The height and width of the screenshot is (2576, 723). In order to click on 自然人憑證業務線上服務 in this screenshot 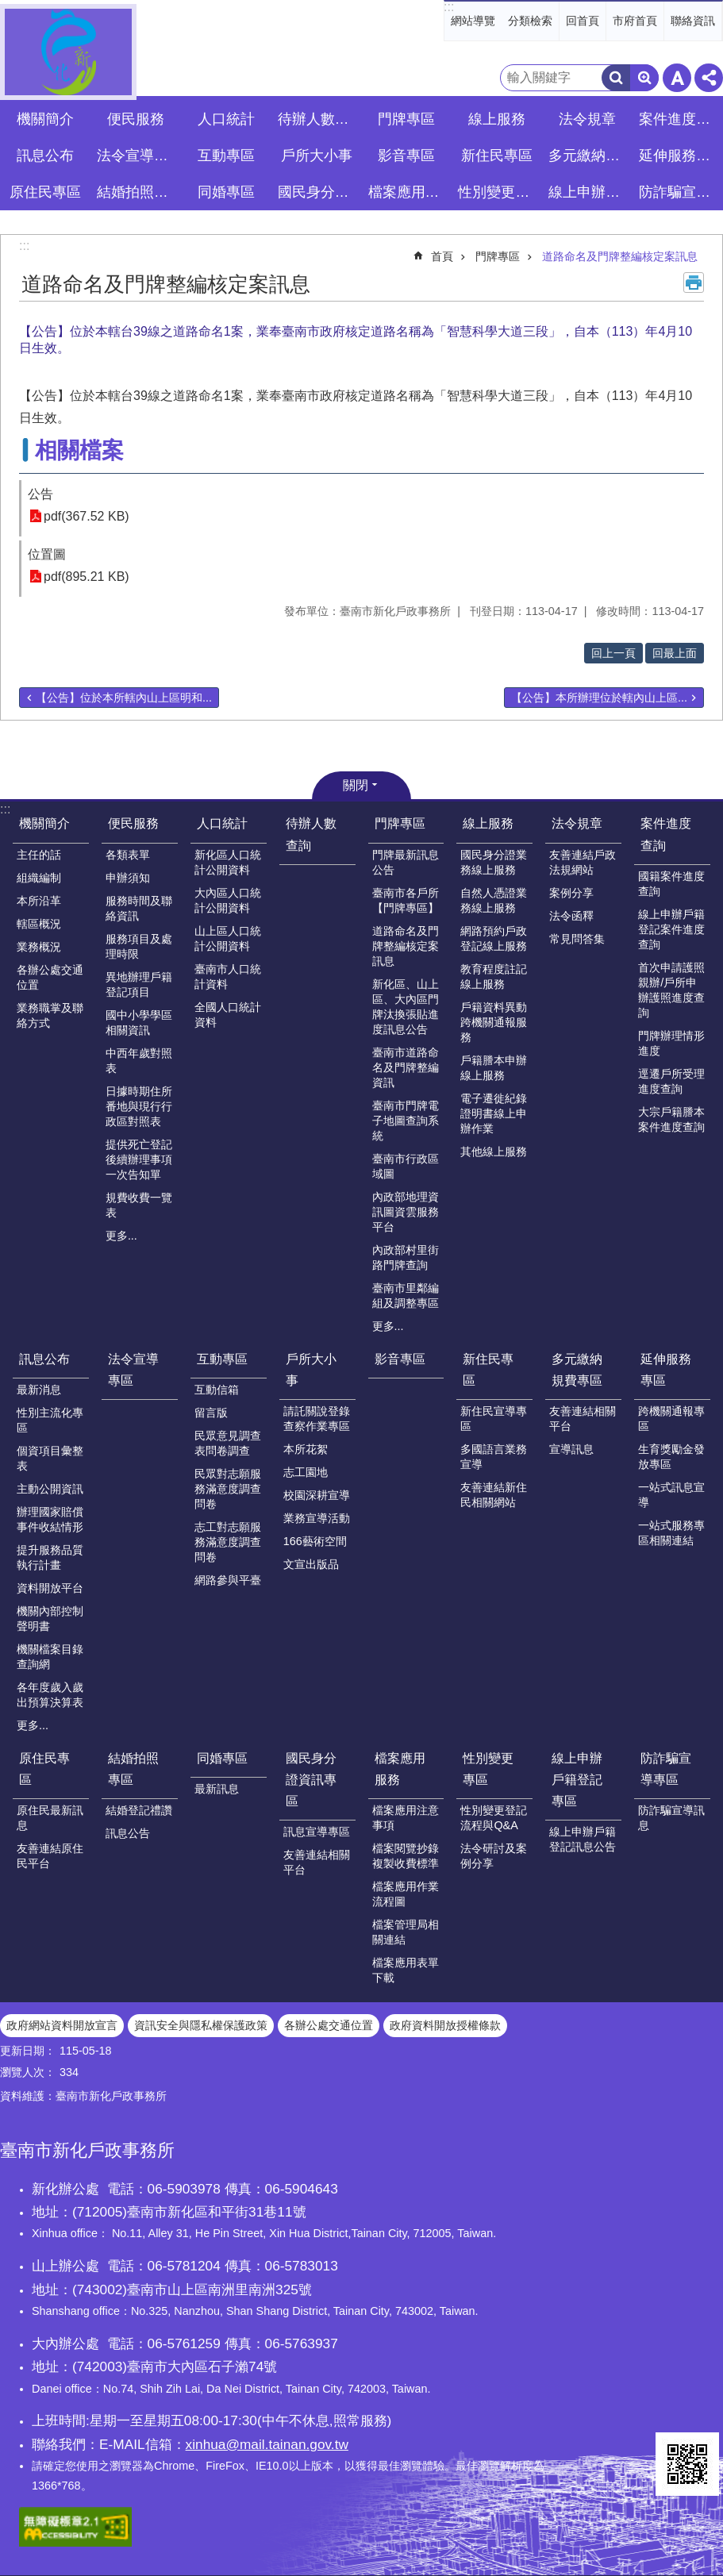, I will do `click(493, 900)`.